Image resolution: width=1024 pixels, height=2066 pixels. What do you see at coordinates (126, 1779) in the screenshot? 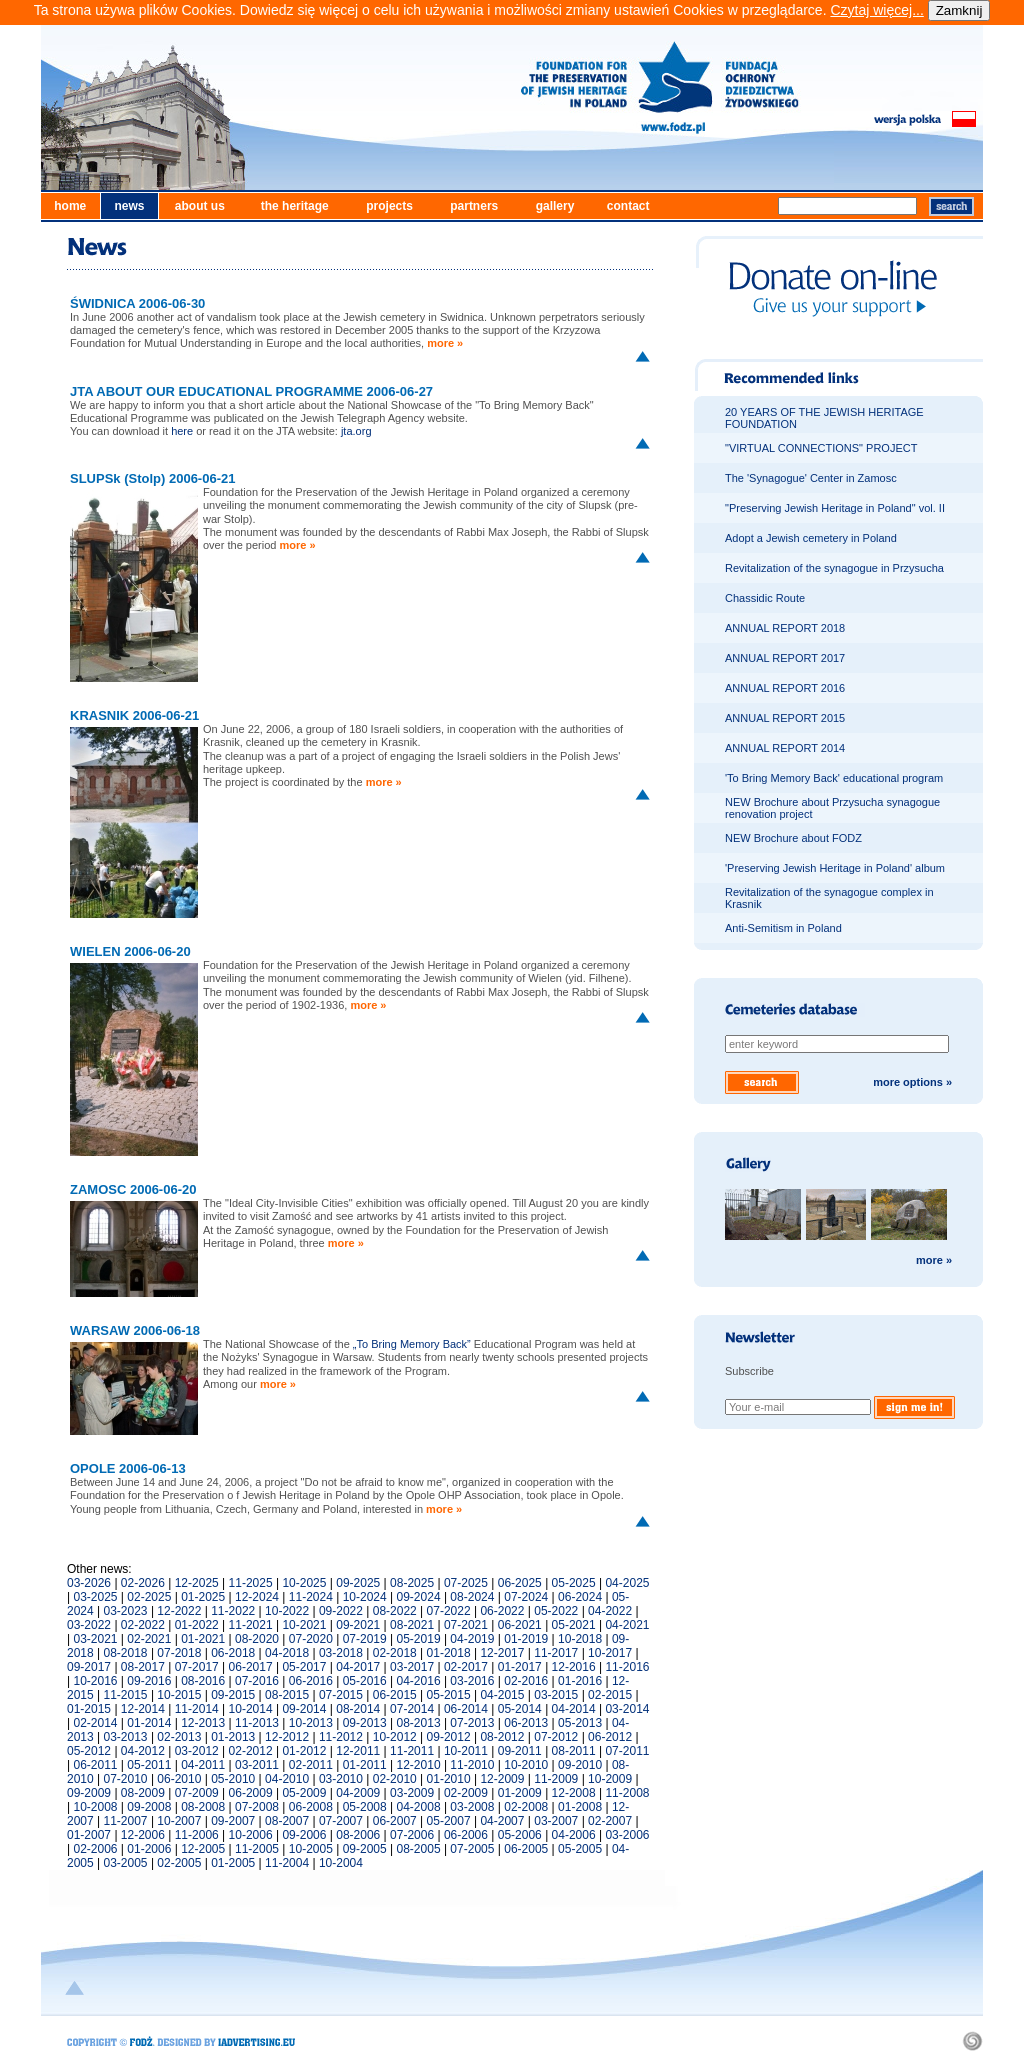
I see `07-2010` at bounding box center [126, 1779].